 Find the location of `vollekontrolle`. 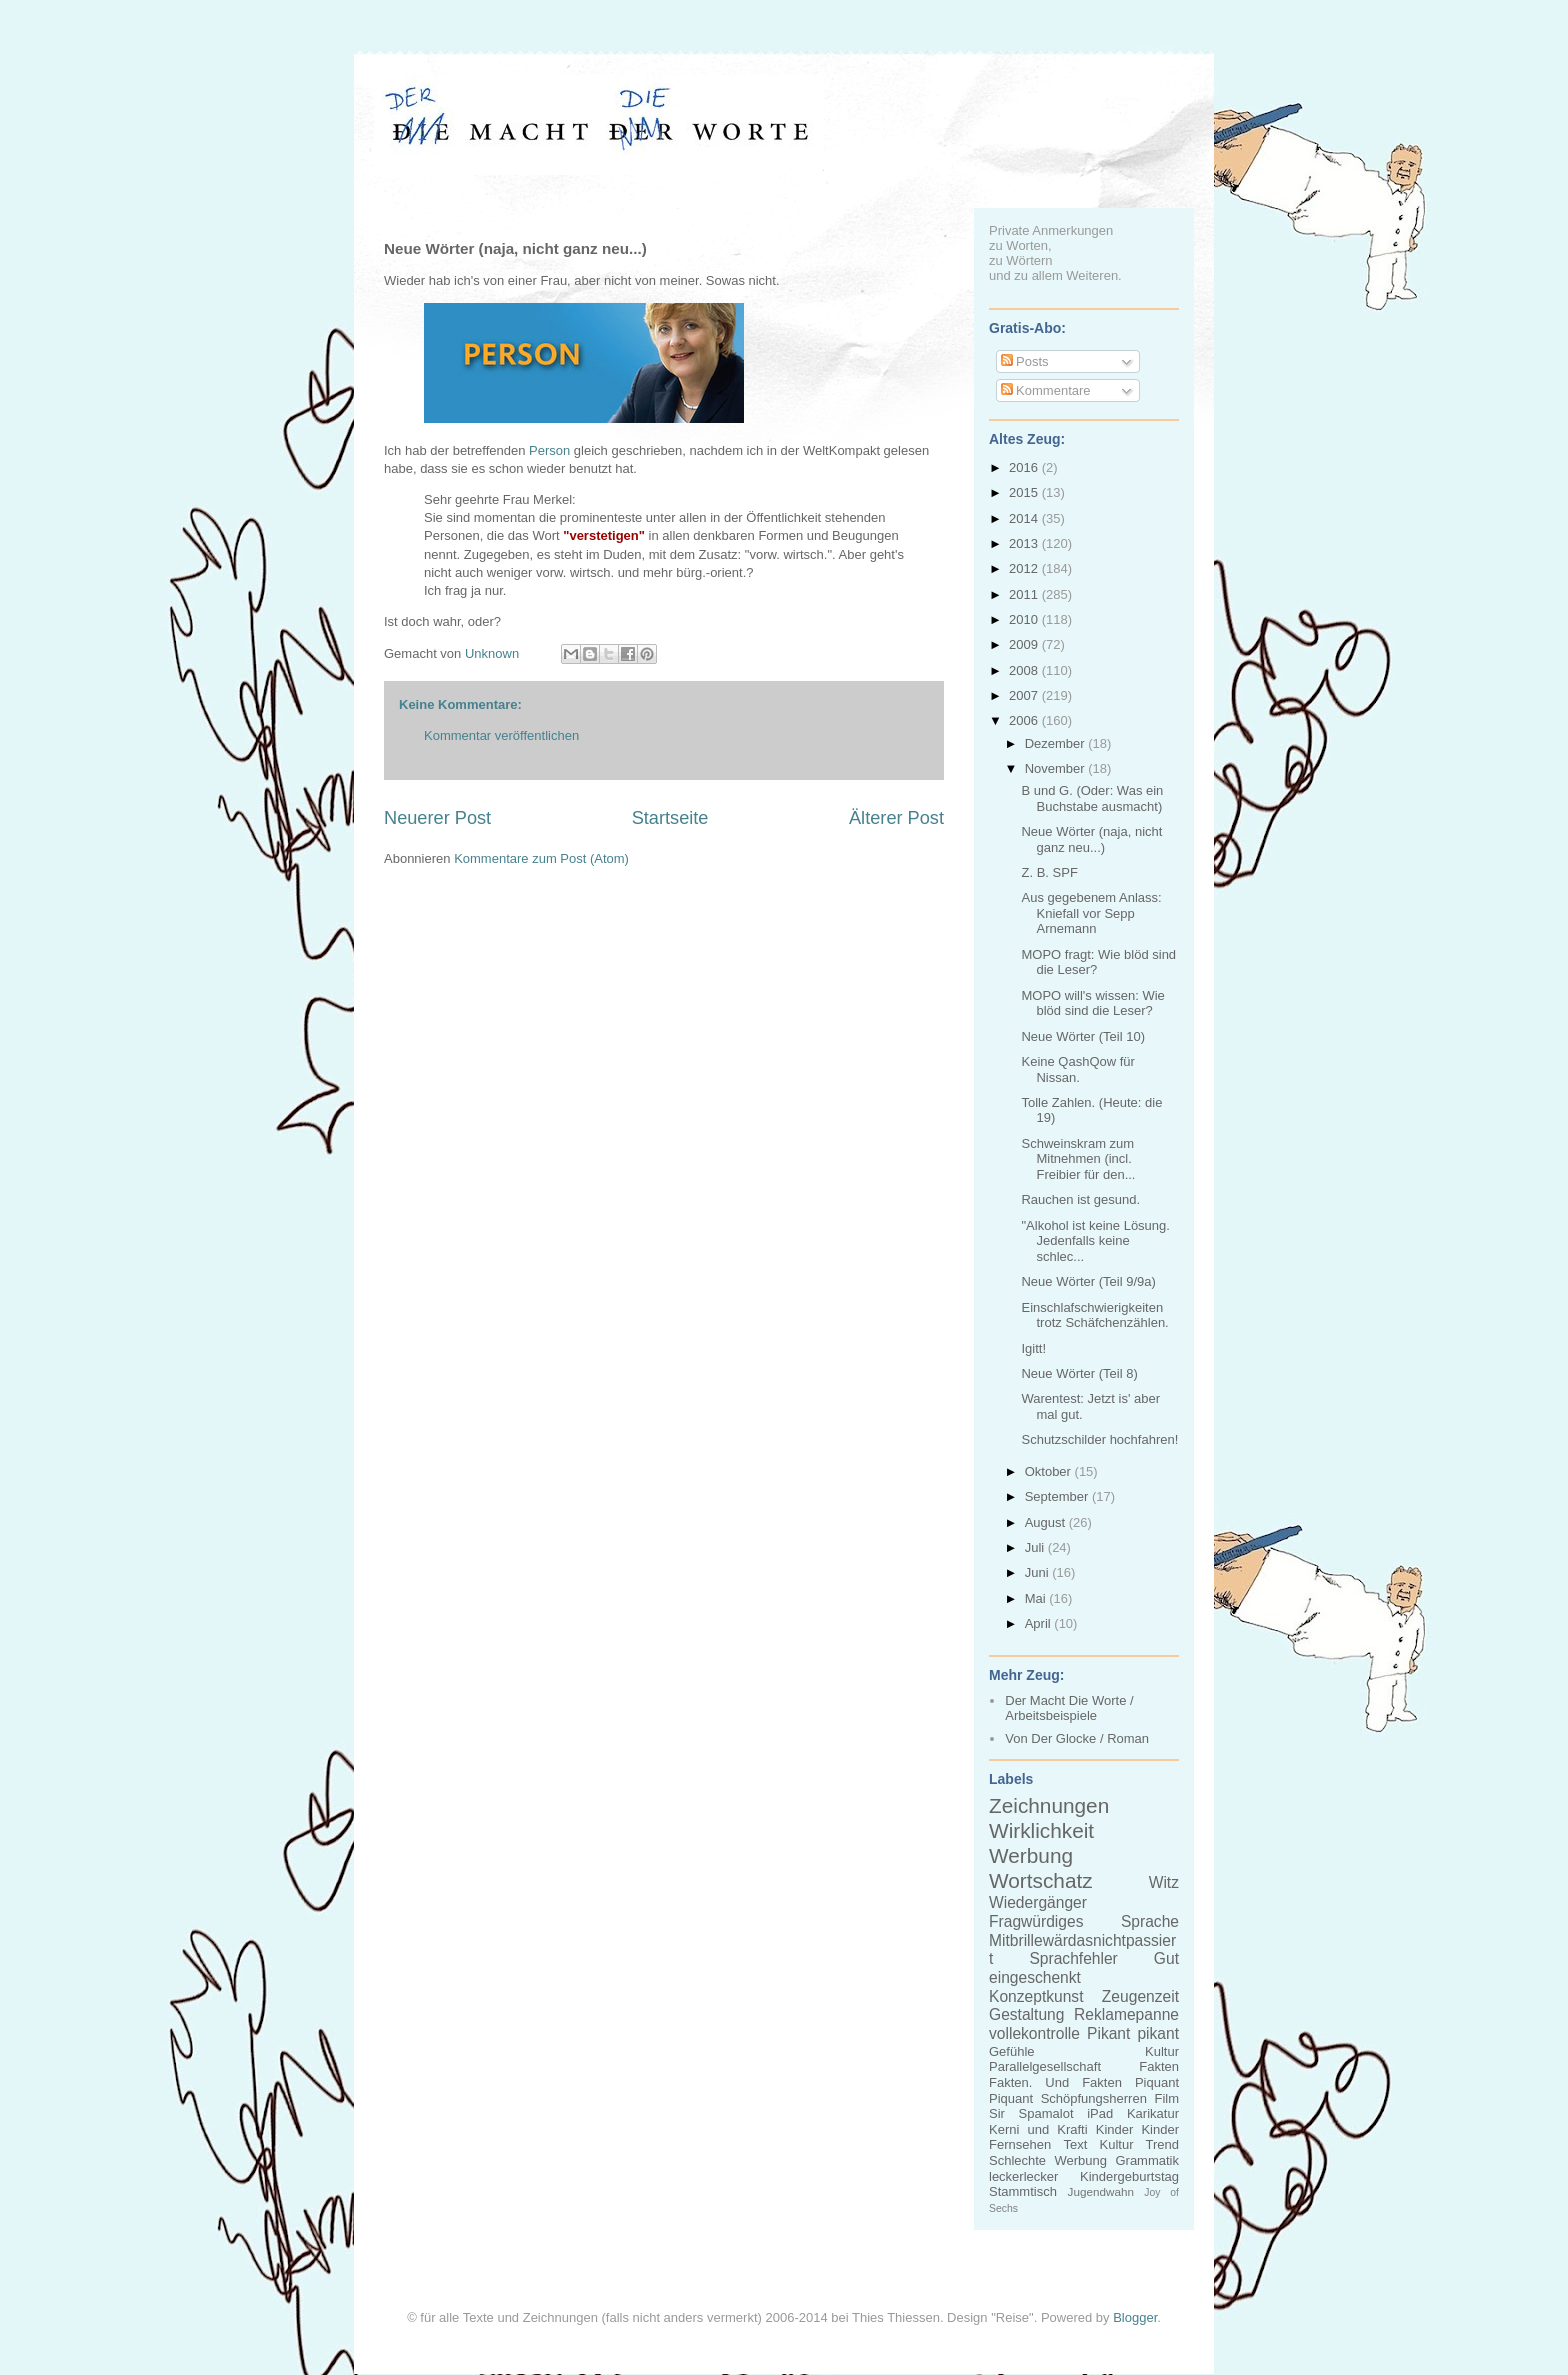

vollekontrolle is located at coordinates (1034, 2033).